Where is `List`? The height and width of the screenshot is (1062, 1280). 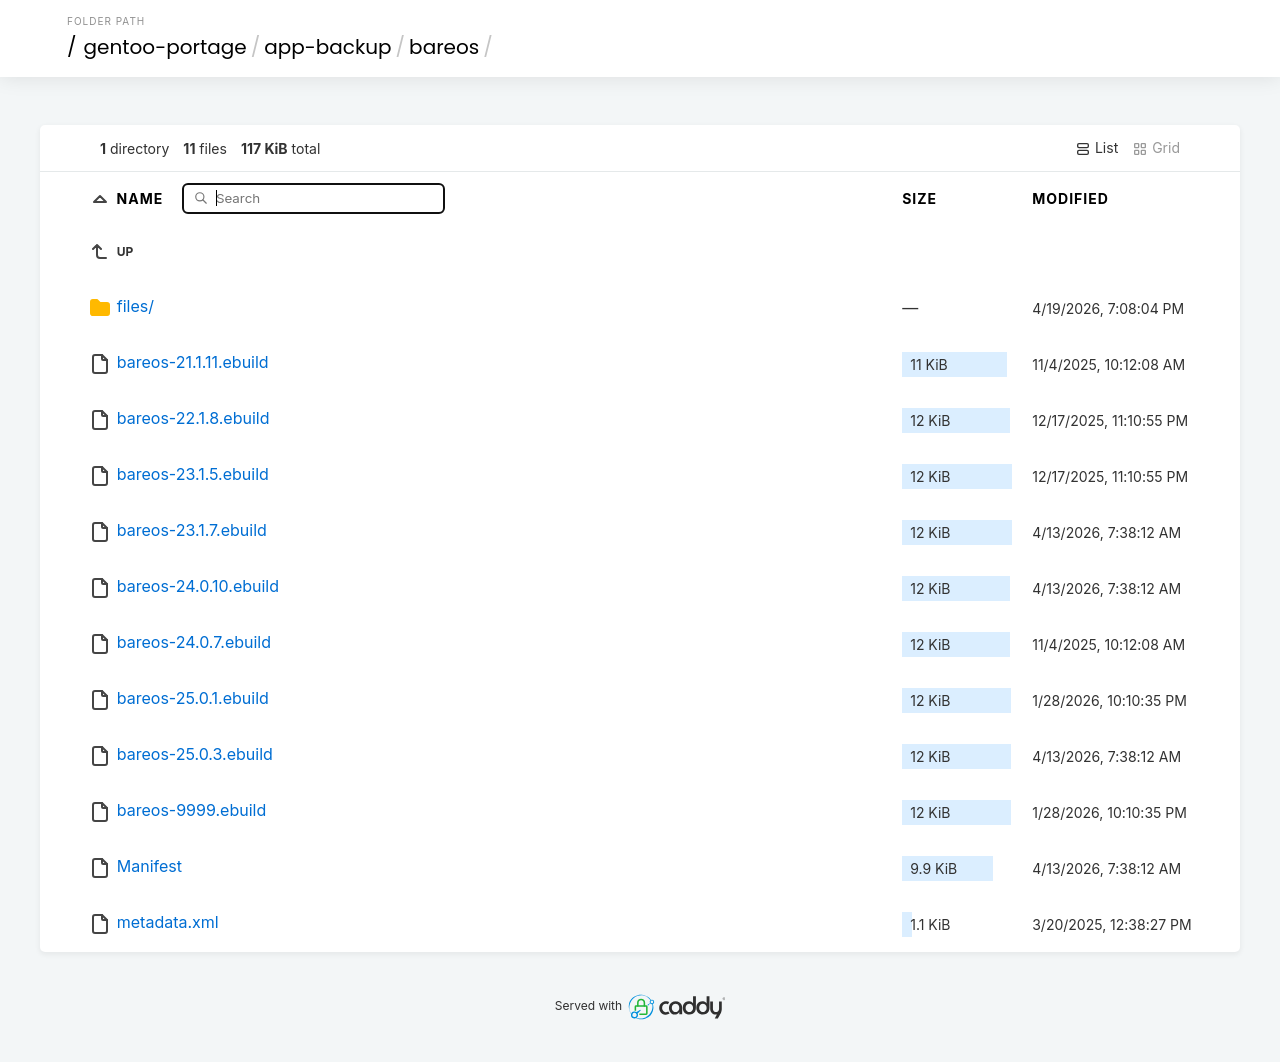
List is located at coordinates (1096, 148).